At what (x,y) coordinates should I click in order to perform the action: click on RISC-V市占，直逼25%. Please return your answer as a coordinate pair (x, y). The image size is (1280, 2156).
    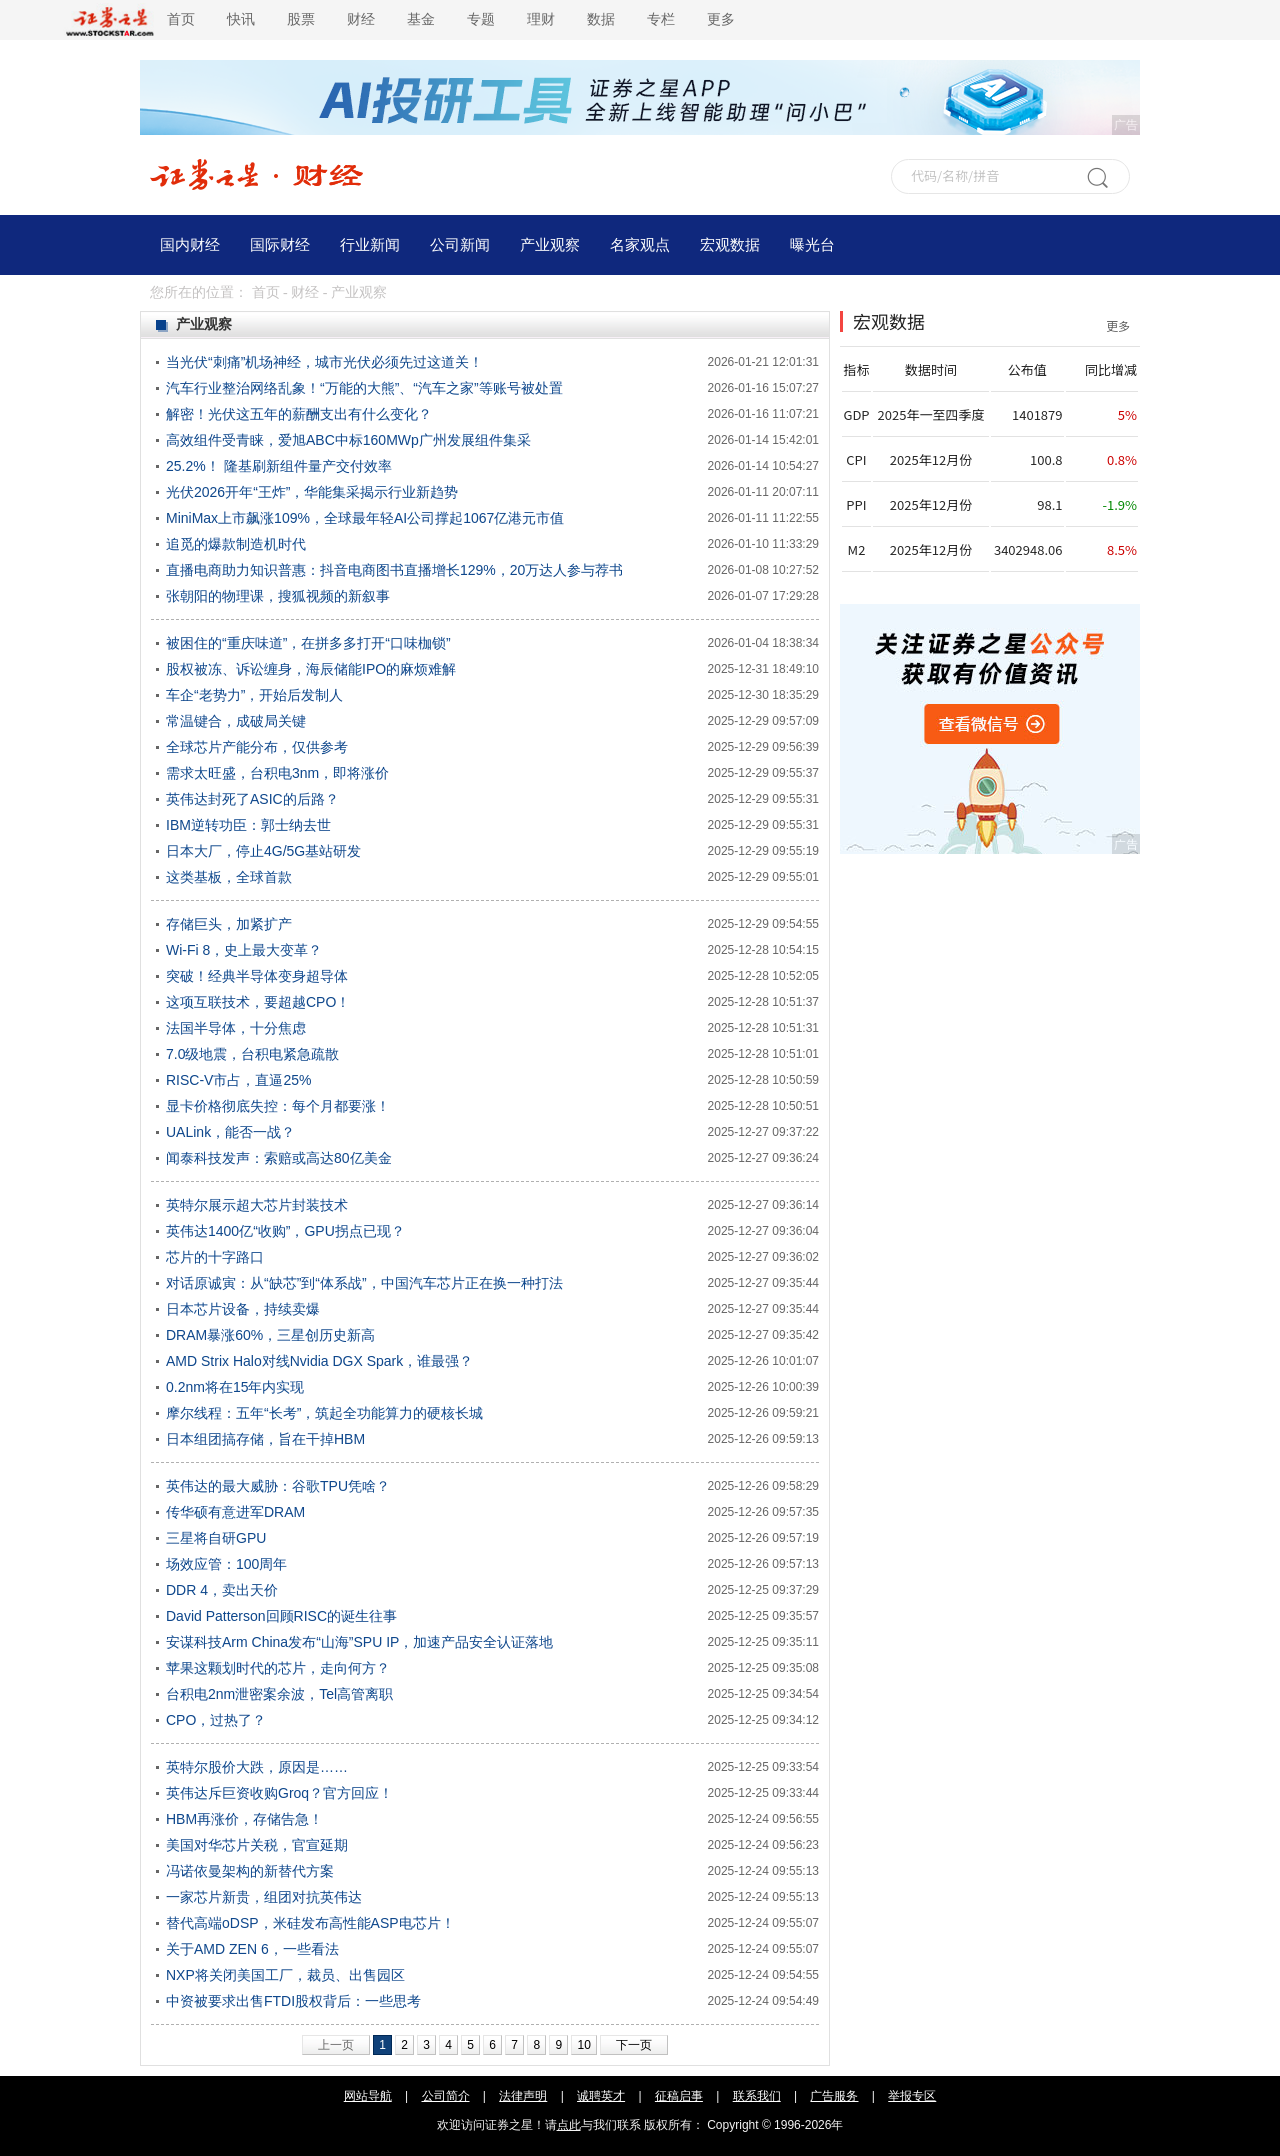
    Looking at the image, I should click on (238, 1080).